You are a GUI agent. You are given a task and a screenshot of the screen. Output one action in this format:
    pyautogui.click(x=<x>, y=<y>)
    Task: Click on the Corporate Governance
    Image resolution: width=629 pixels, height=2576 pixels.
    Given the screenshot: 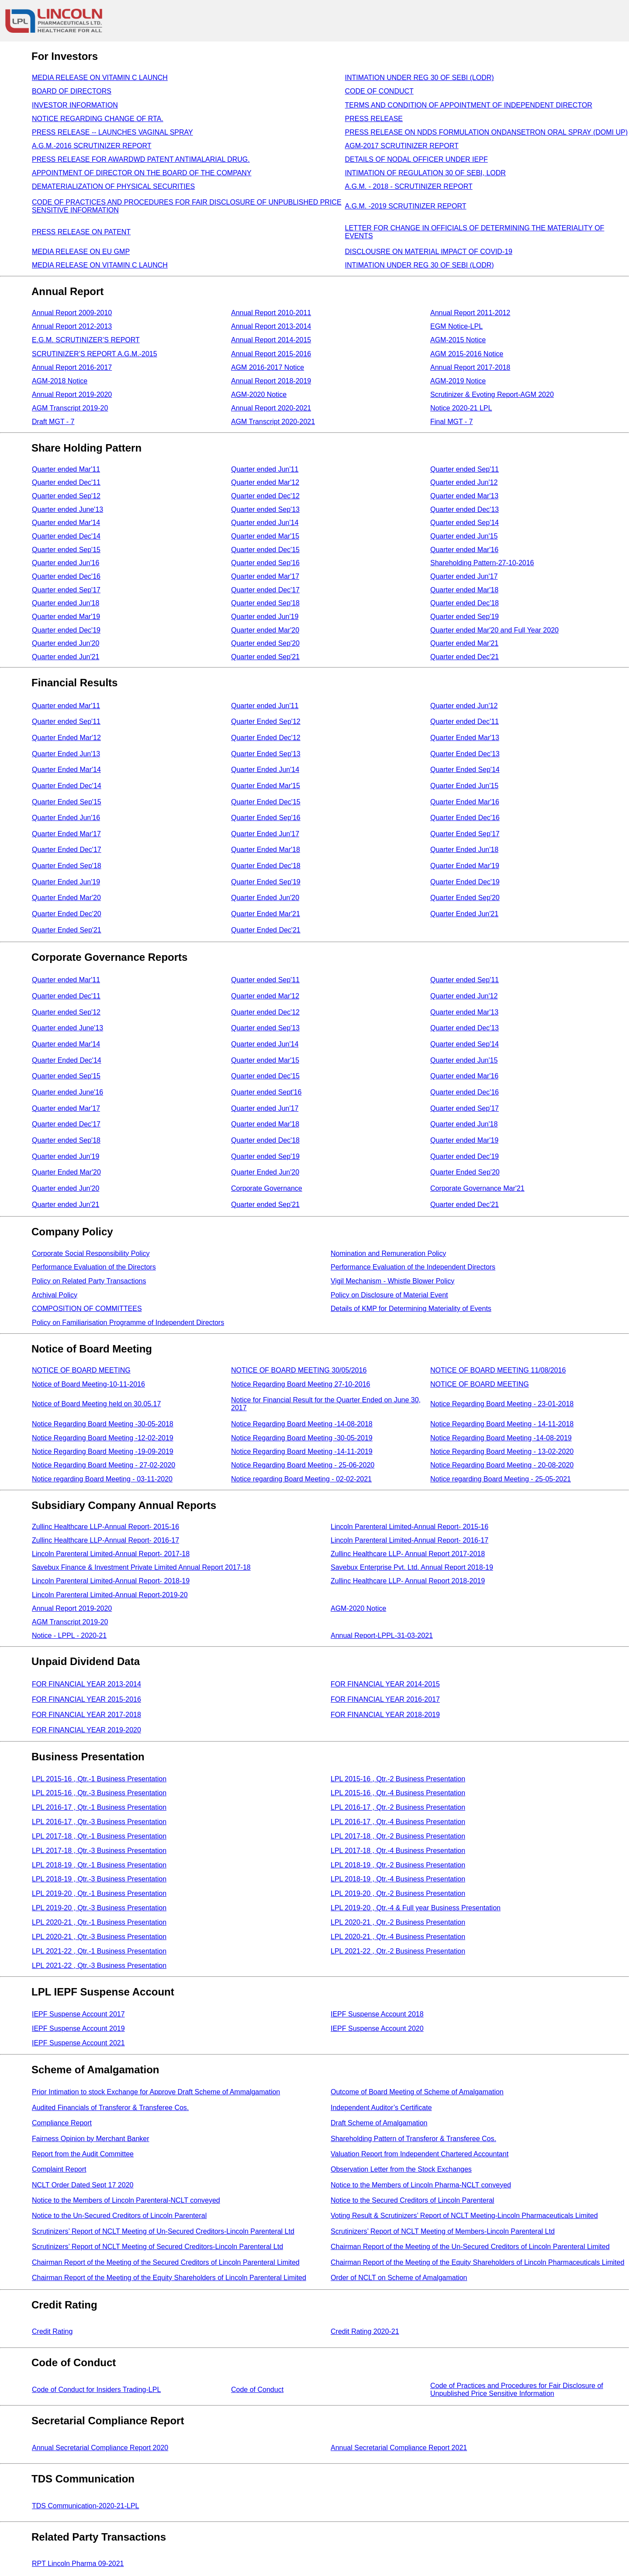 What is the action you would take?
    pyautogui.click(x=266, y=1188)
    